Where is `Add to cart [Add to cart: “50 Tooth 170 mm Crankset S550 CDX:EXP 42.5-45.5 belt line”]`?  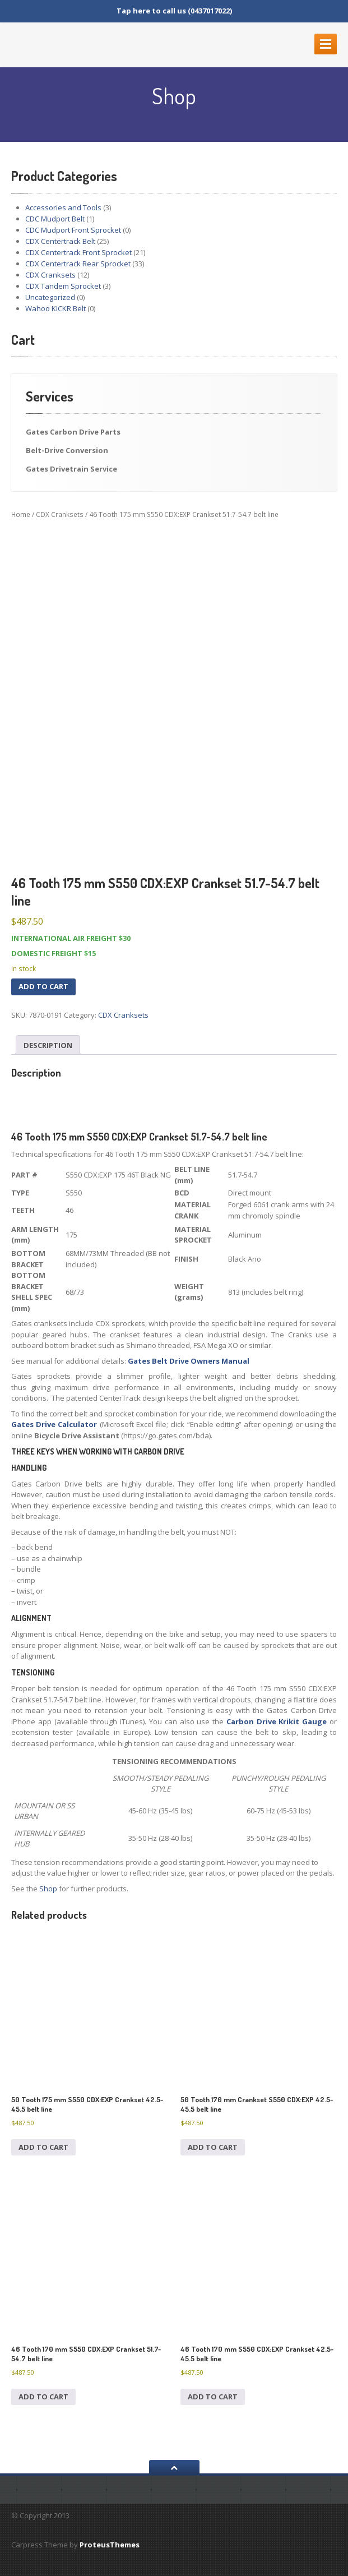
Add to cart [Add to cart: “50 Tooth 170 mm Crankset S550 CDX:EXP 42.5-45.5 belt line”] is located at coordinates (213, 2147).